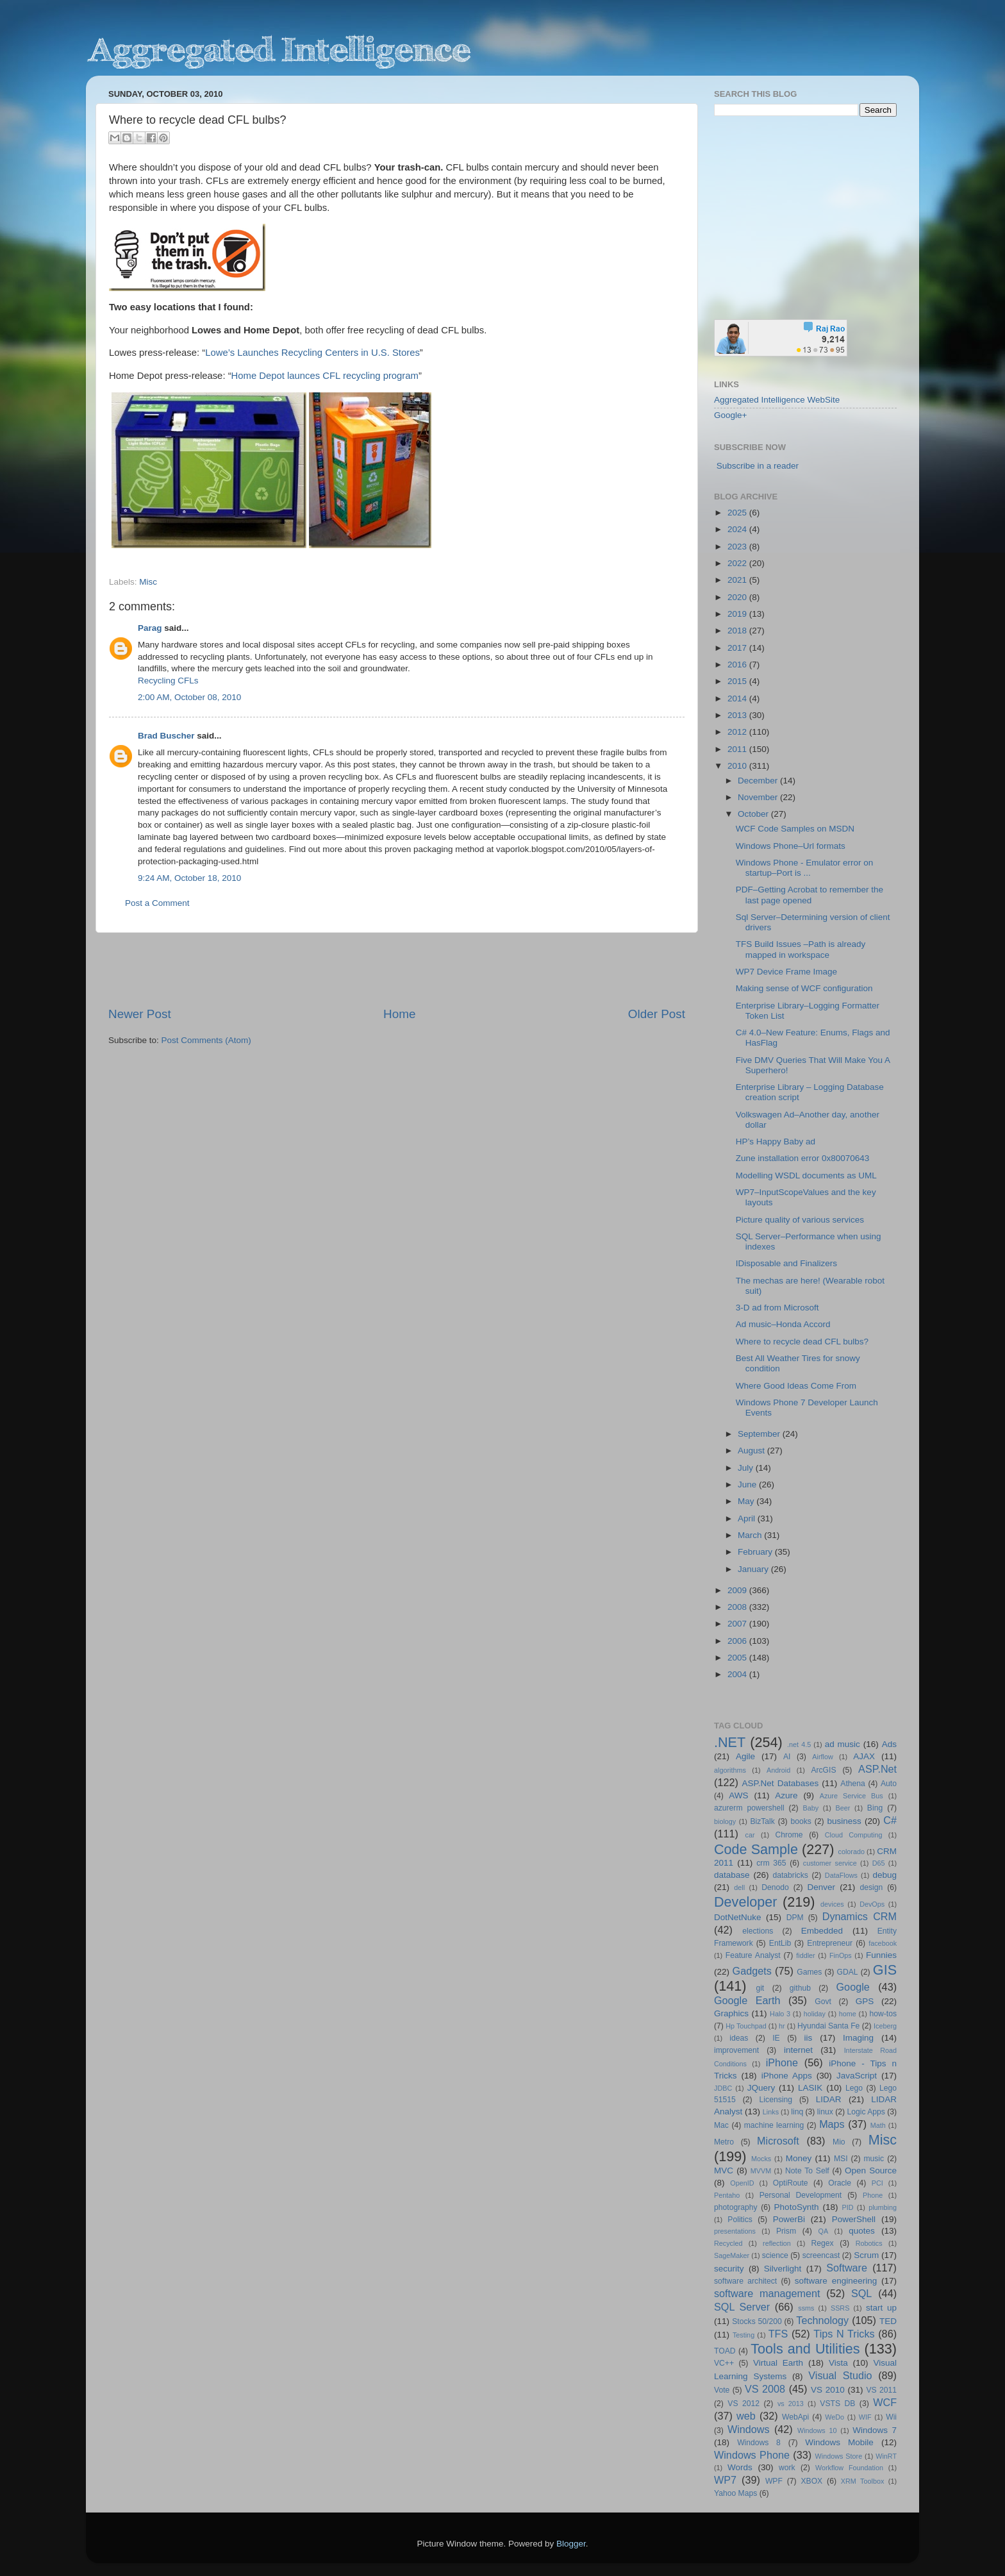  What do you see at coordinates (878, 2125) in the screenshot?
I see `Math` at bounding box center [878, 2125].